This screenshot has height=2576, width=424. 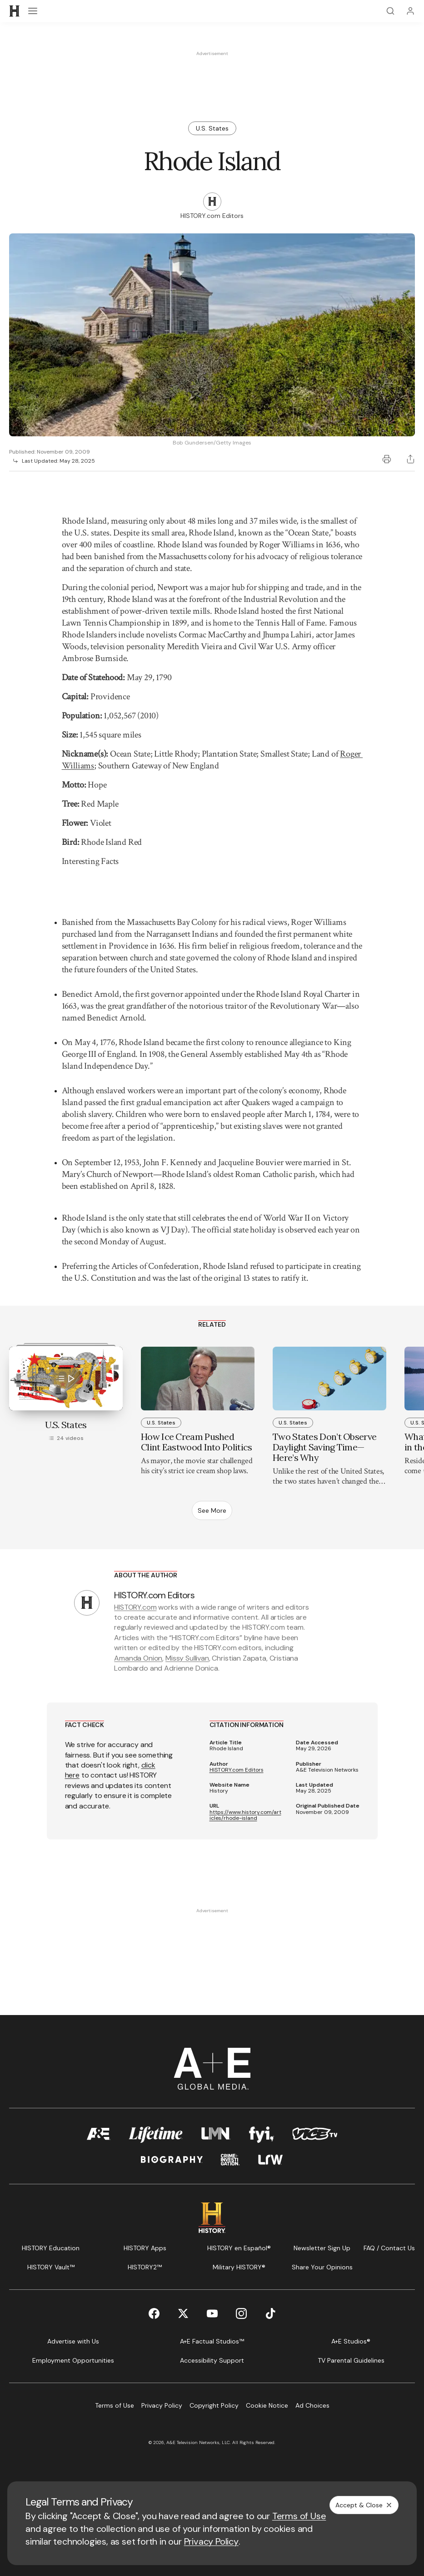 I want to click on Amanda Onion, so click(x=138, y=1658).